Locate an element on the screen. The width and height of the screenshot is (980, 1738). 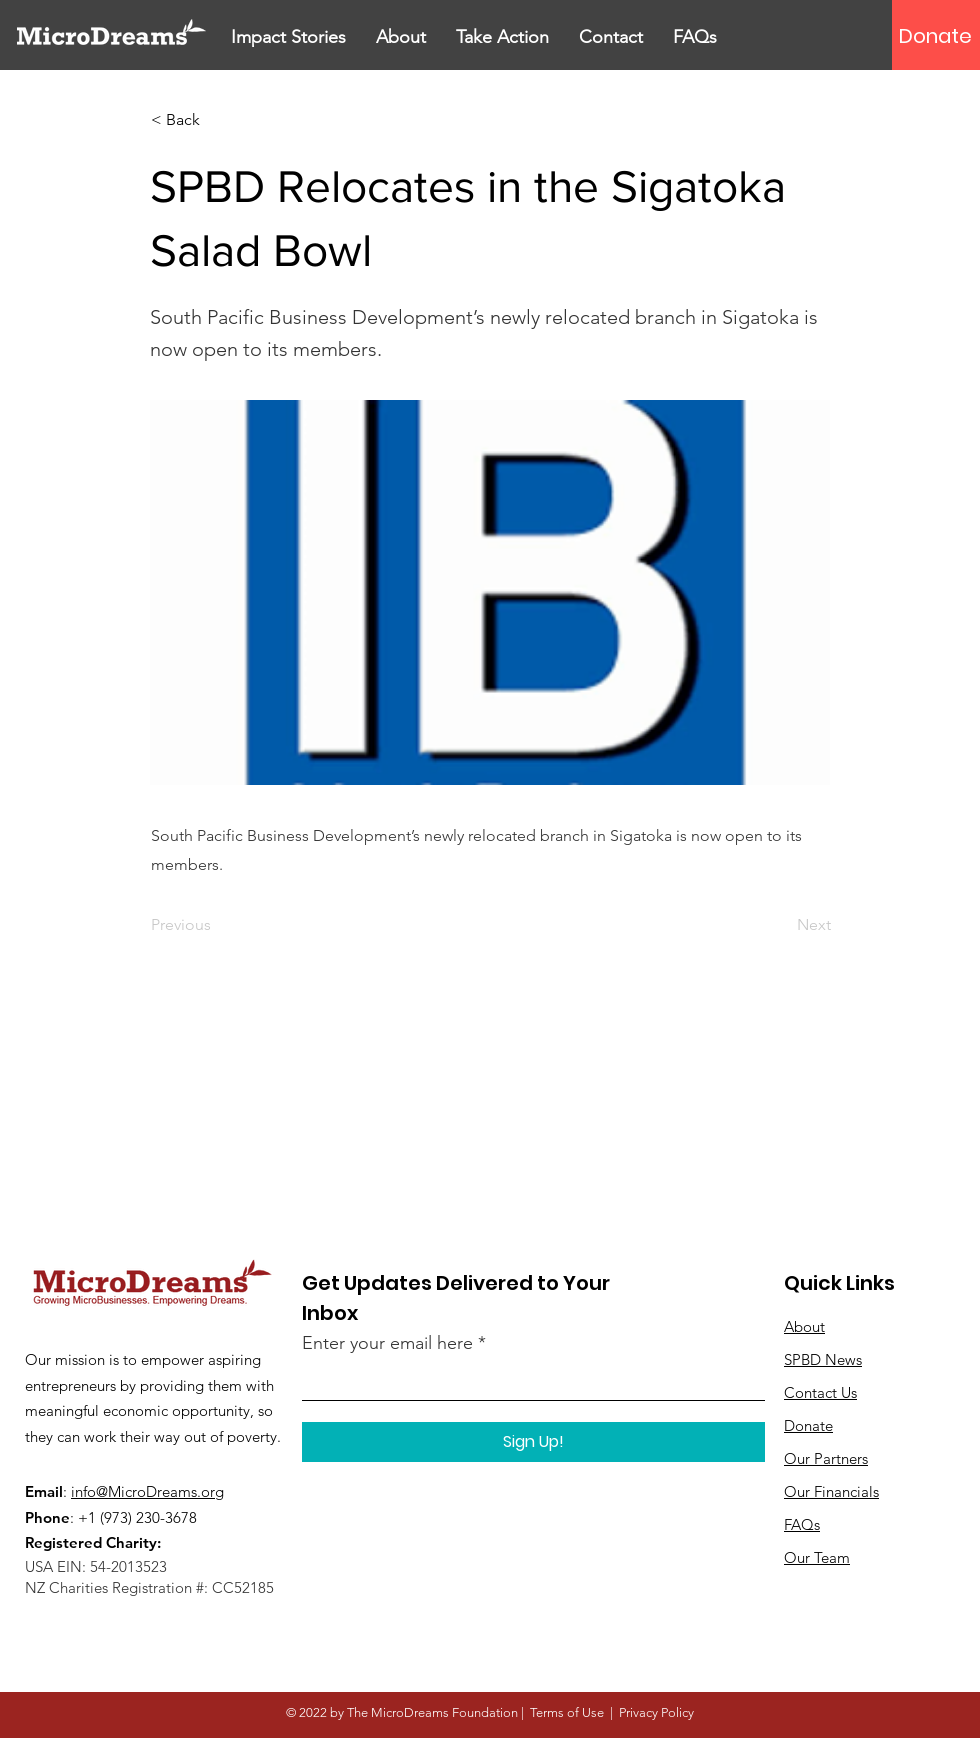
[< Back] is located at coordinates (217, 120).